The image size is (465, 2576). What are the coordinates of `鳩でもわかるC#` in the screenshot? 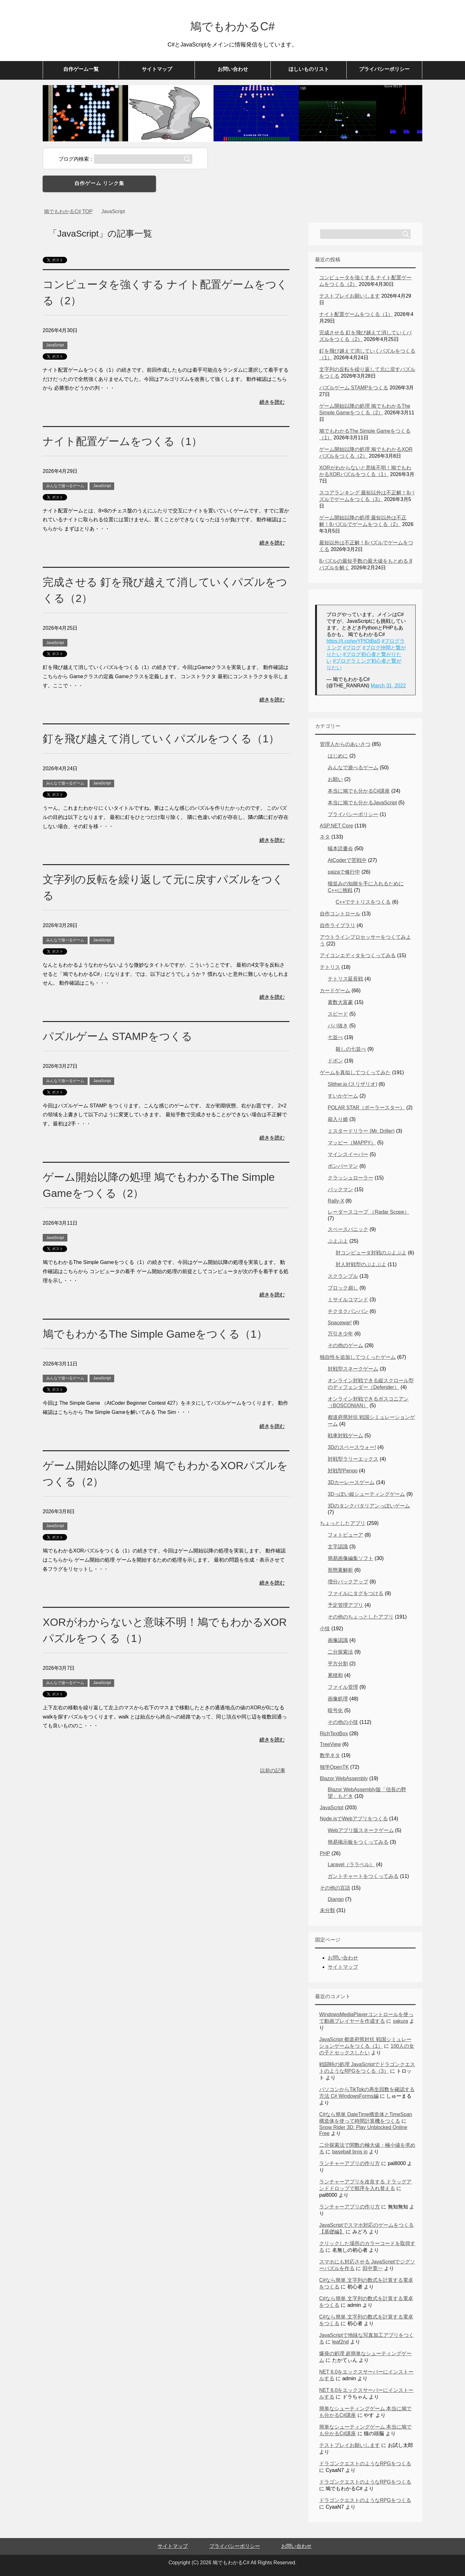 It's located at (232, 26).